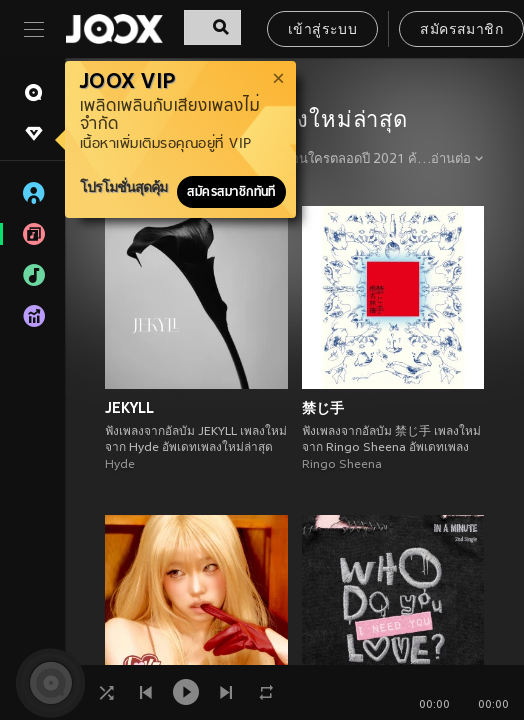 This screenshot has width=524, height=720. Describe the element at coordinates (342, 465) in the screenshot. I see `Ringo Sheena` at that location.